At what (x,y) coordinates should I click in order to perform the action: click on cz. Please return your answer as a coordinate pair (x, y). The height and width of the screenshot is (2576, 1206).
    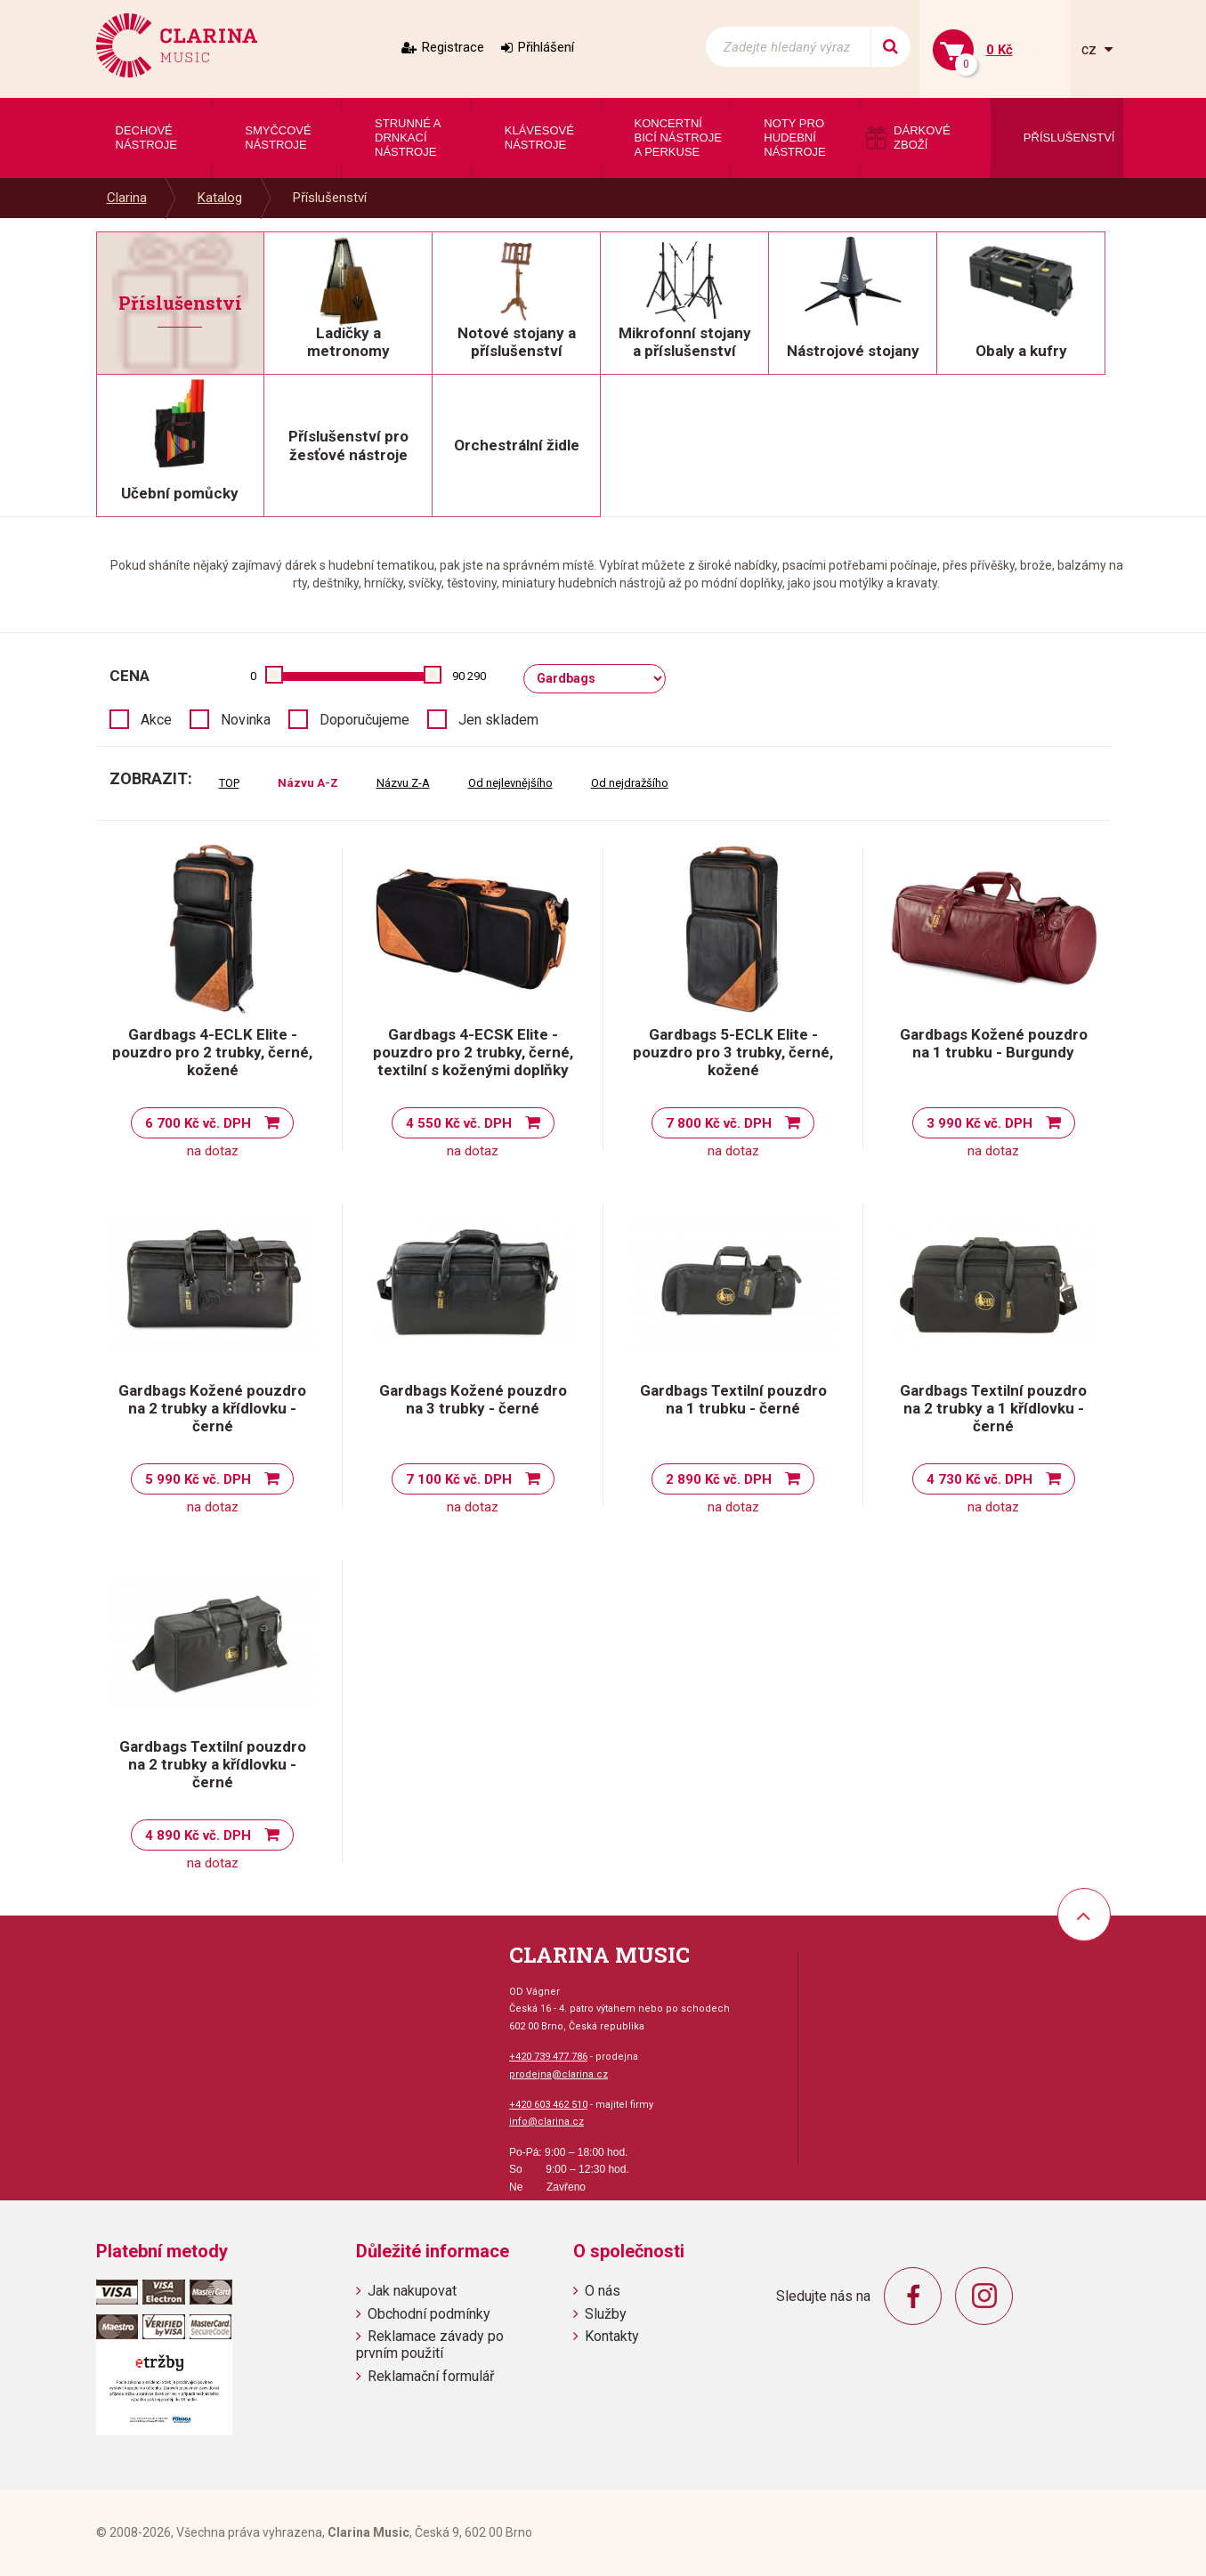
    Looking at the image, I should click on (1090, 49).